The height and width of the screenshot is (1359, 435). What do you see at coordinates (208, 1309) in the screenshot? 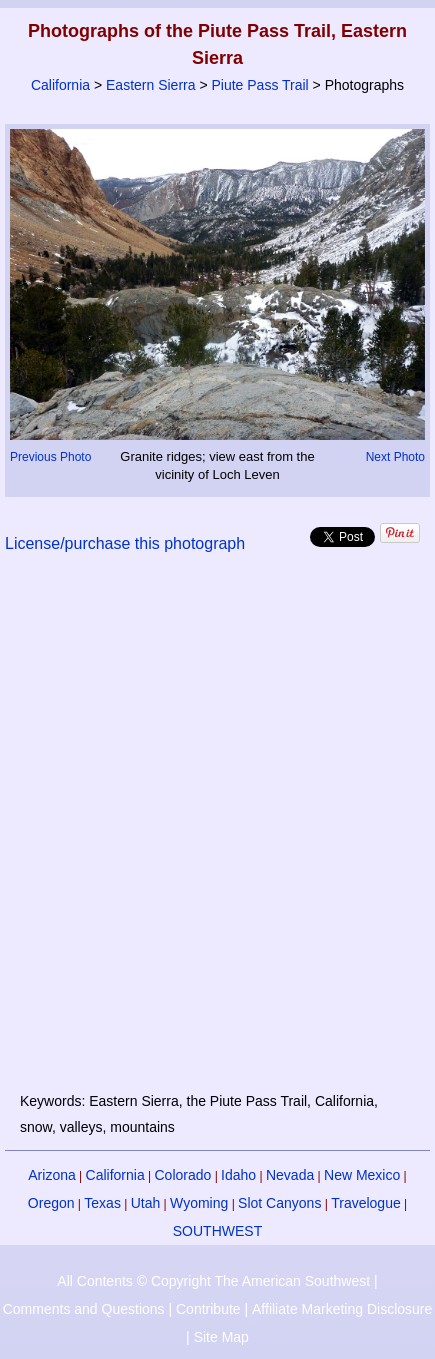
I see `Contribute` at bounding box center [208, 1309].